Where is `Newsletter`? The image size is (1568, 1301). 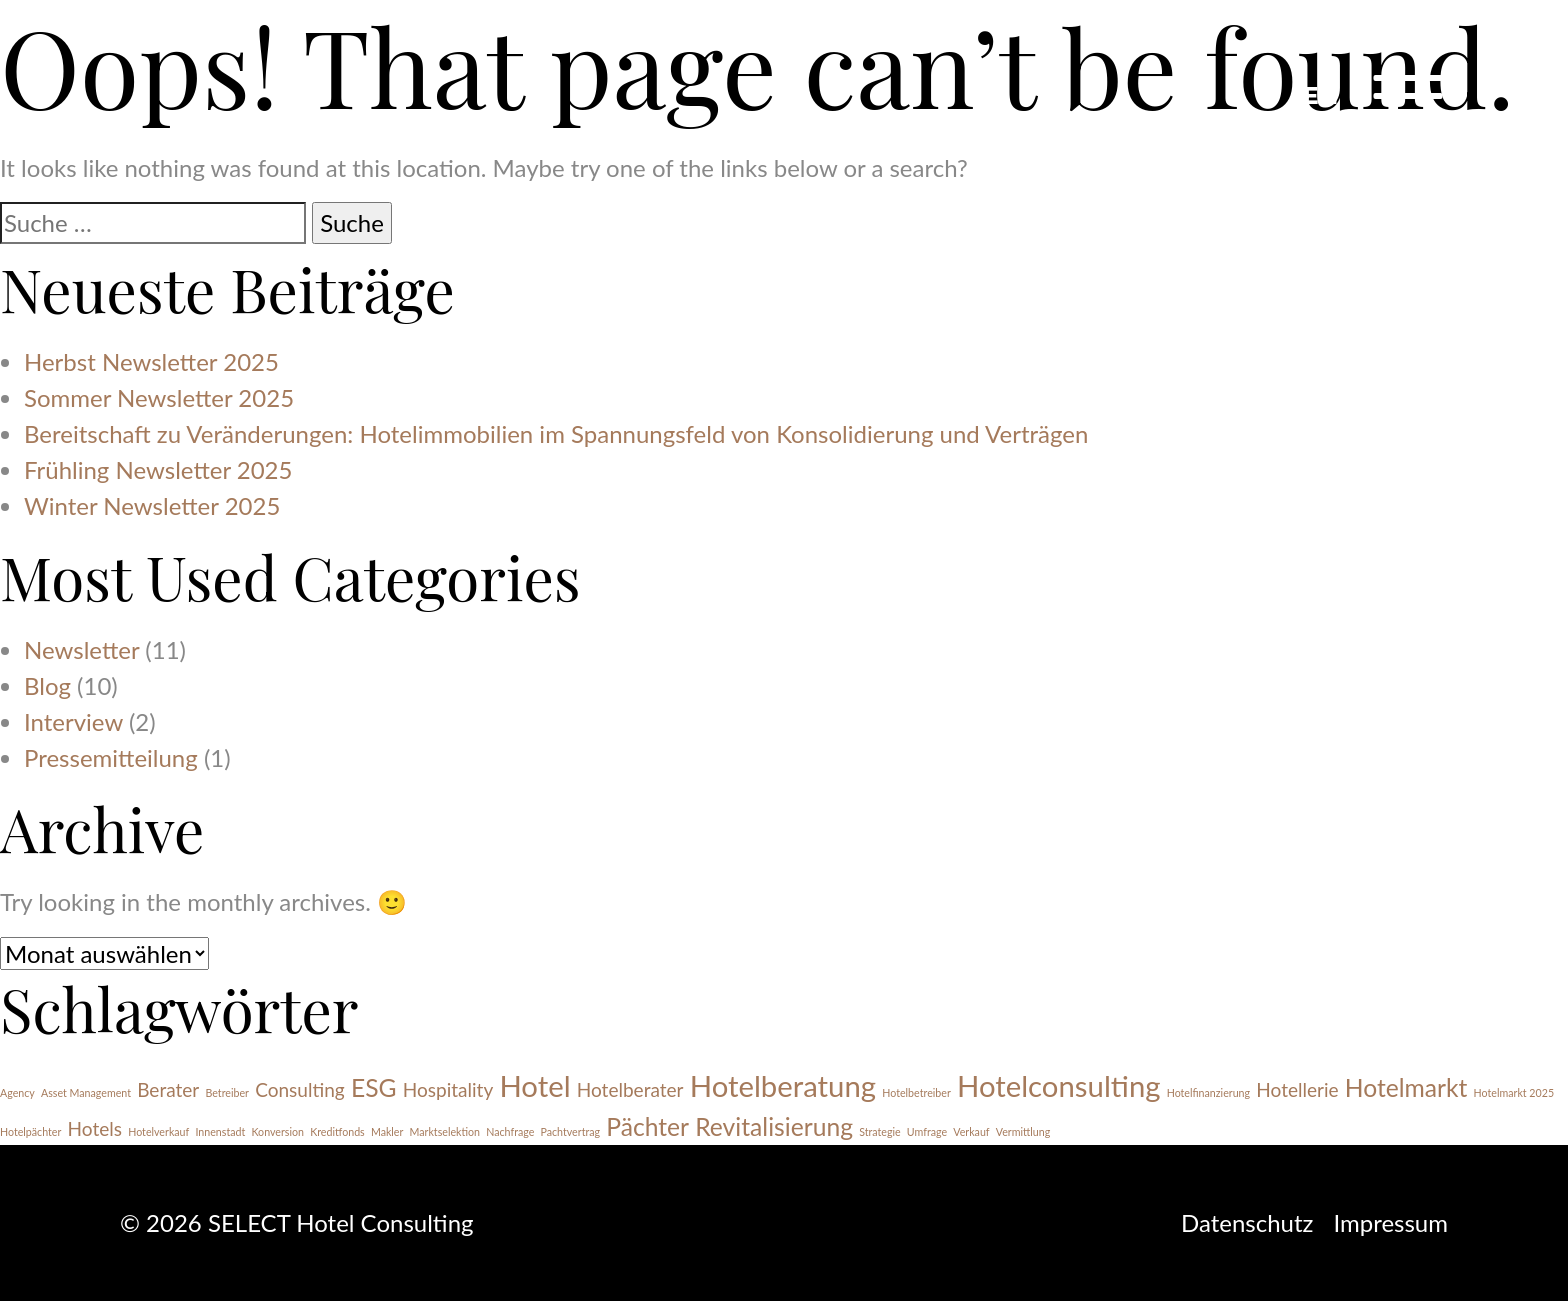 Newsletter is located at coordinates (81, 649).